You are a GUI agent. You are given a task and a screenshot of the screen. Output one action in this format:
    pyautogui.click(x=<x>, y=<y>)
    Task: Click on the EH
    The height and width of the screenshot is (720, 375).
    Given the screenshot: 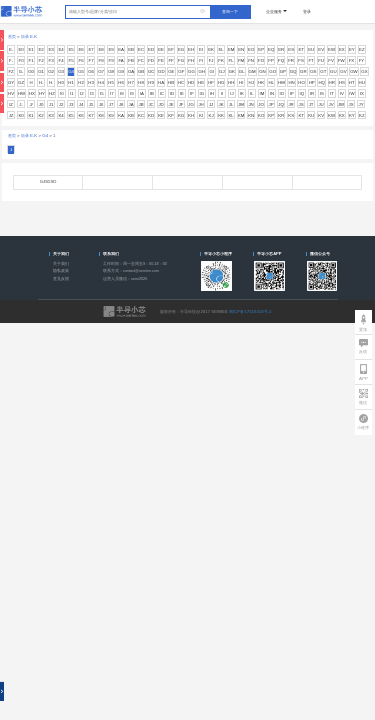 What is the action you would take?
    pyautogui.click(x=191, y=49)
    